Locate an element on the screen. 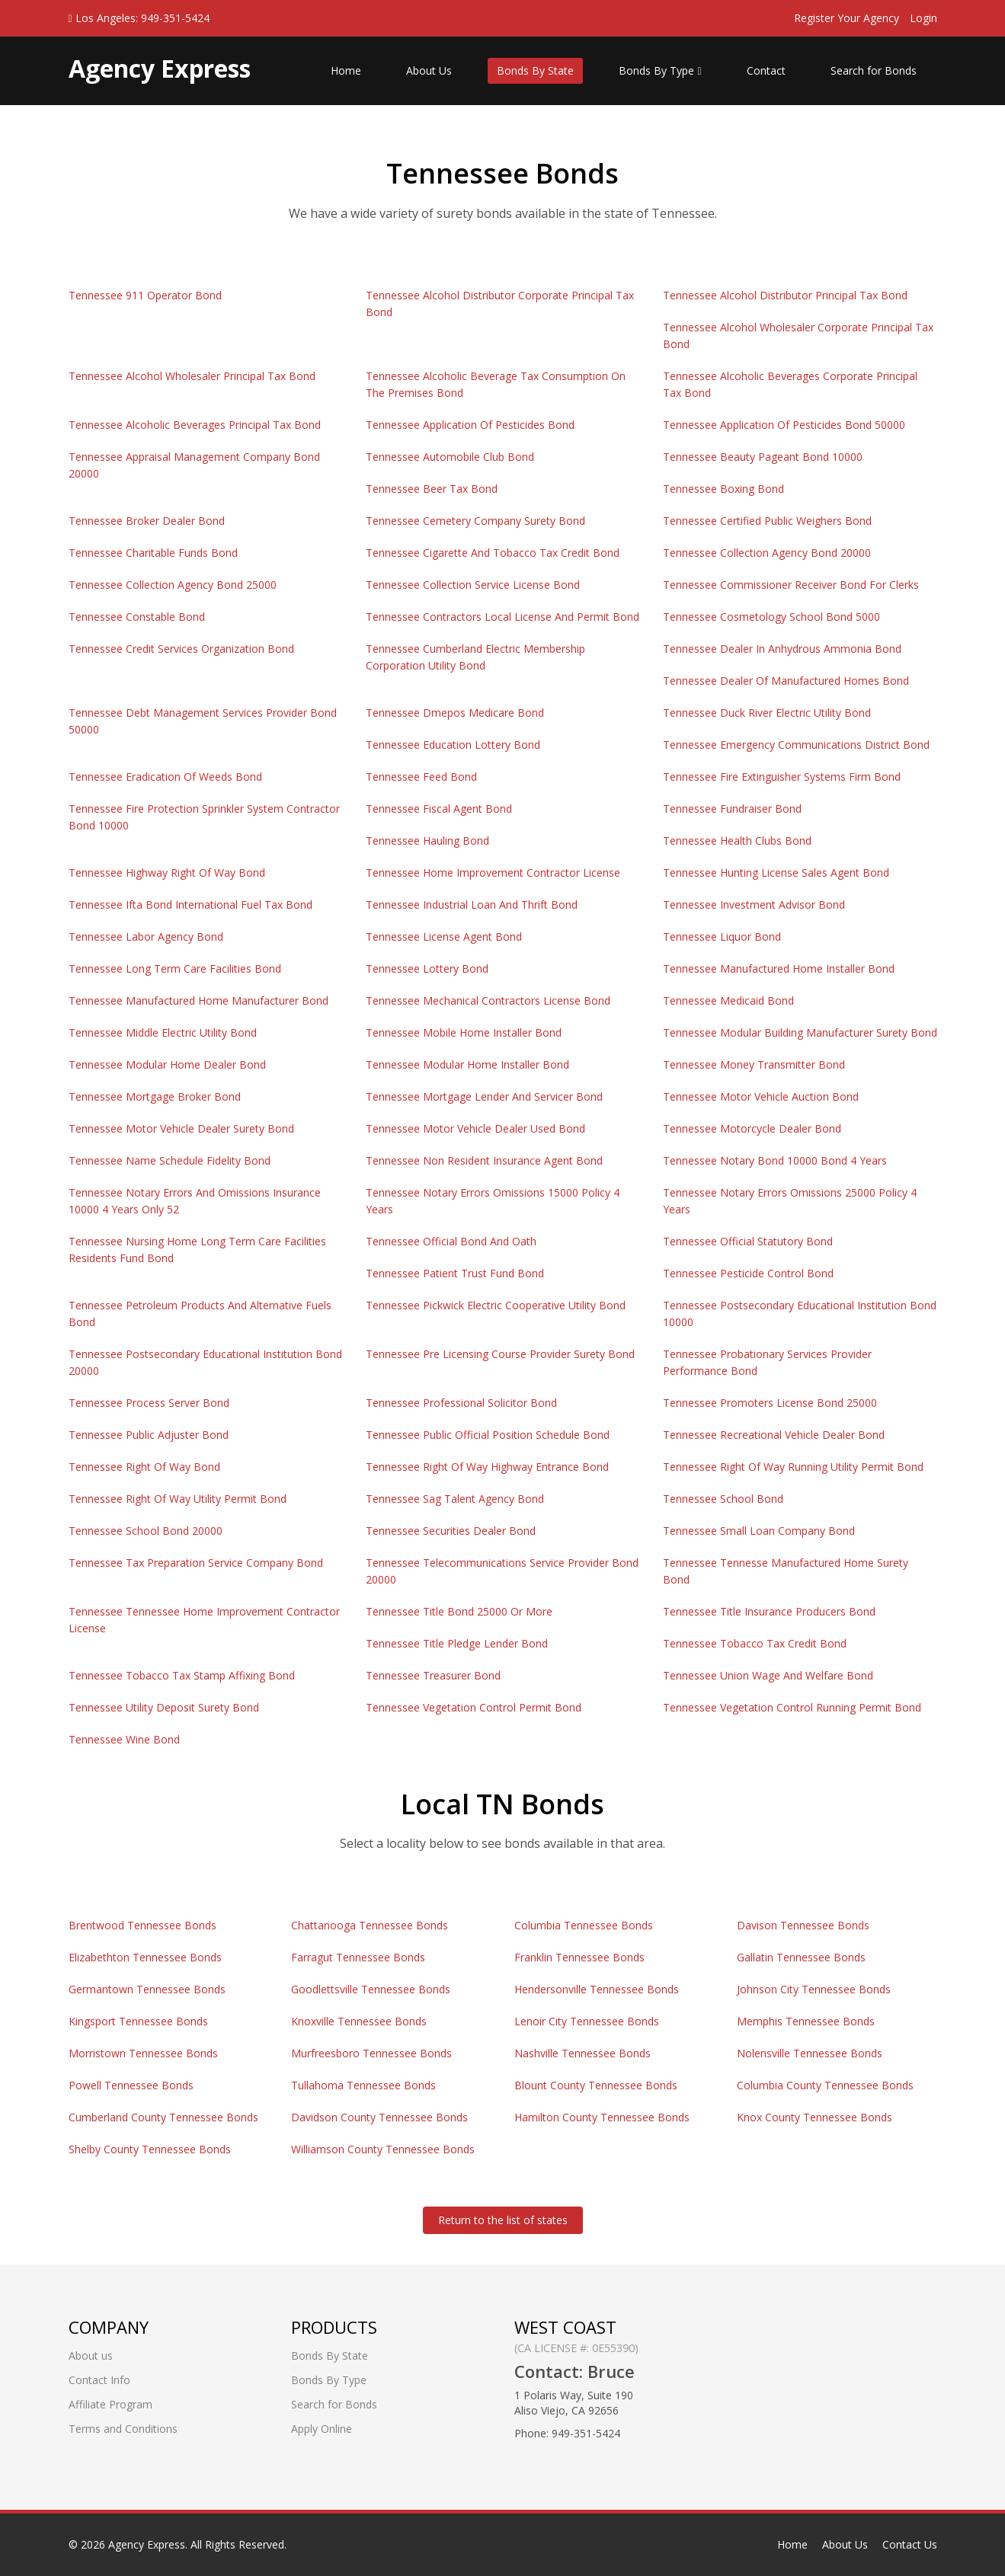 The image size is (1005, 2576). Tennessee Labor Agency Bond is located at coordinates (146, 936).